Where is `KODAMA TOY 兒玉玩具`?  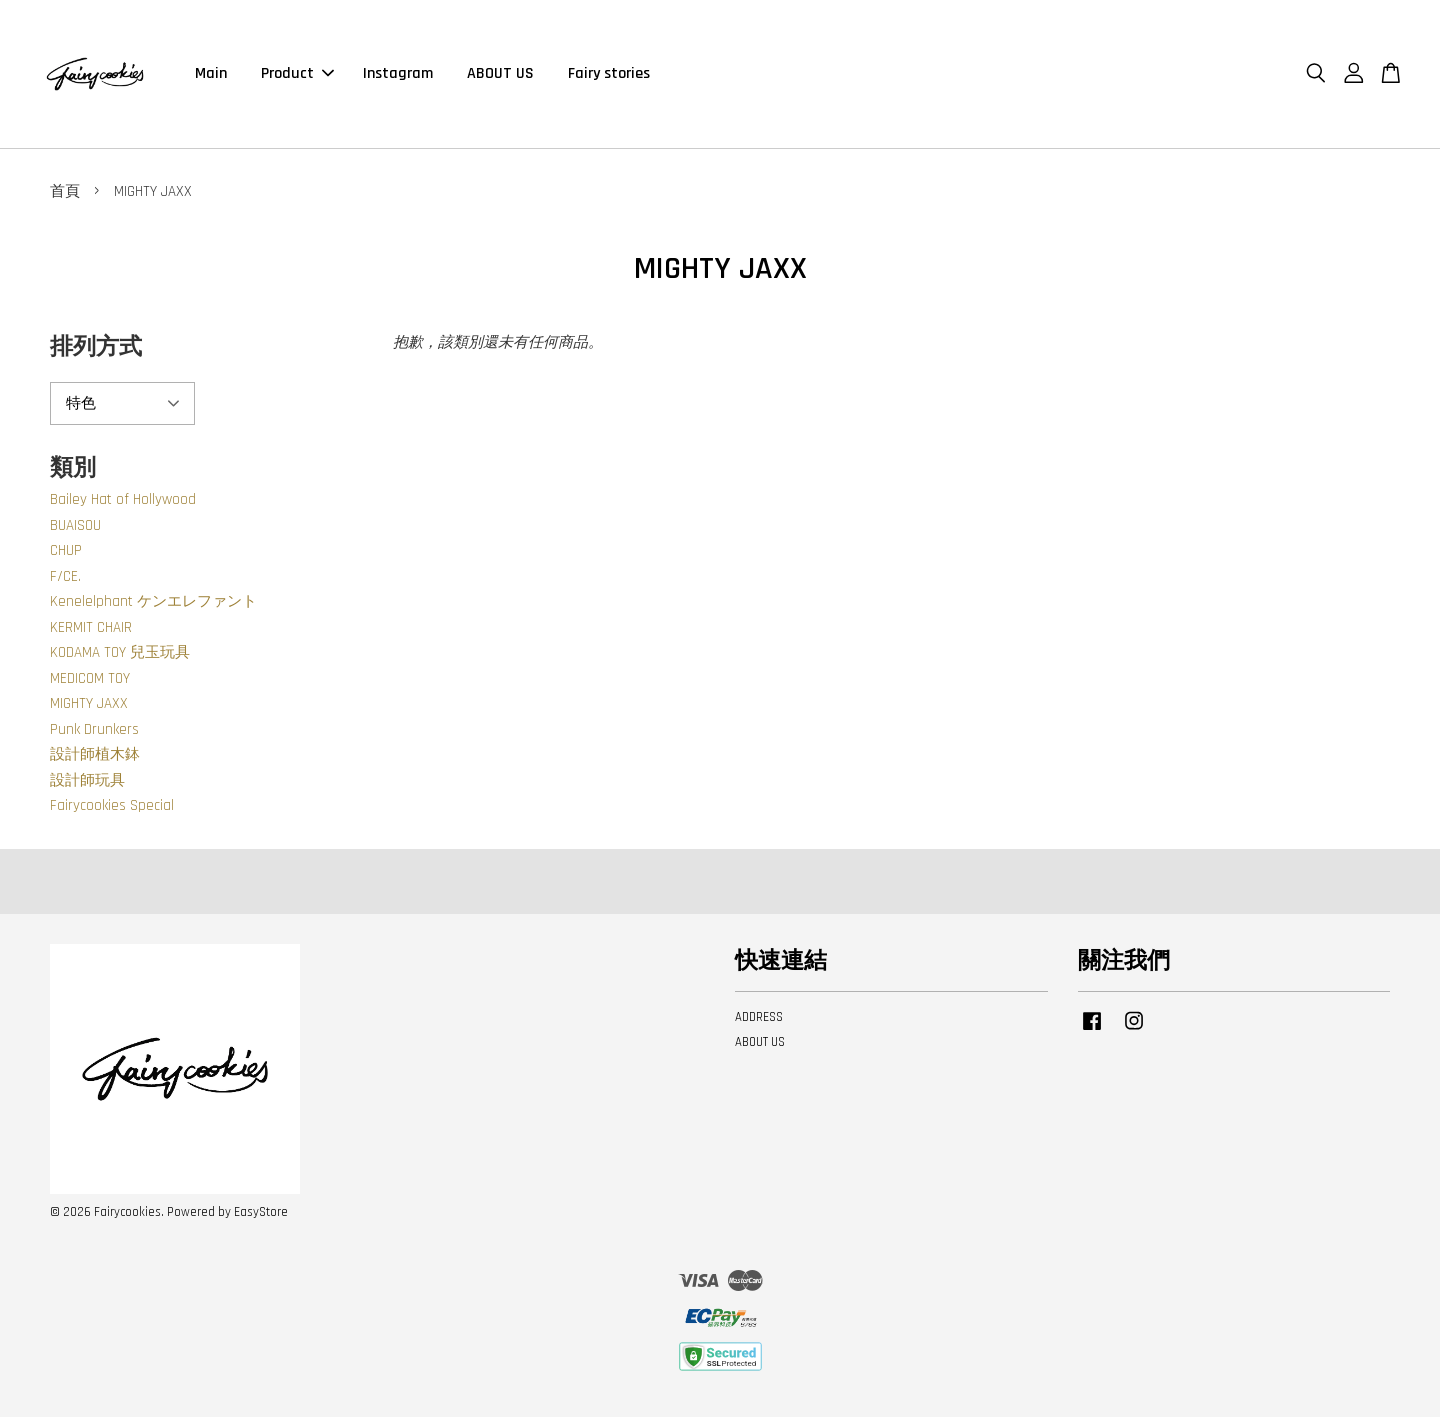 KODAMA TOY 兒玉玩具 is located at coordinates (120, 654).